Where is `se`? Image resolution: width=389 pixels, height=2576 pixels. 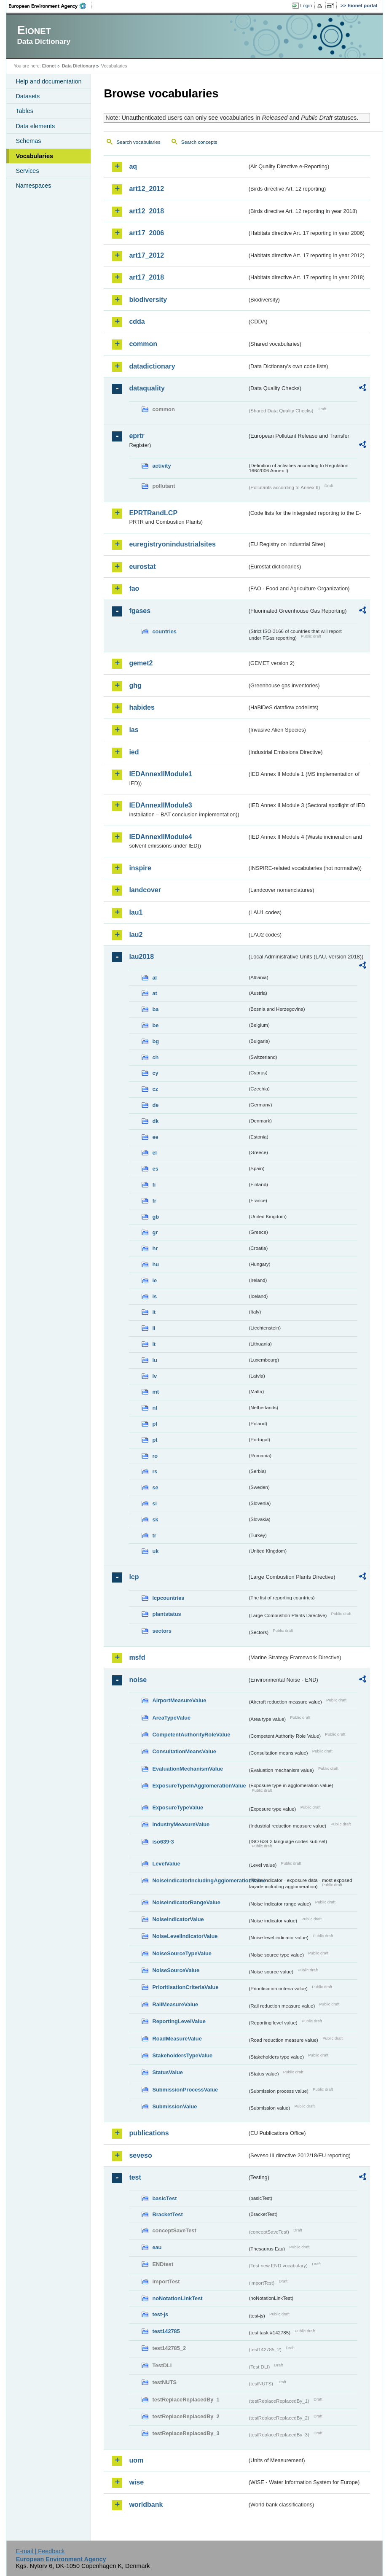
se is located at coordinates (155, 1487).